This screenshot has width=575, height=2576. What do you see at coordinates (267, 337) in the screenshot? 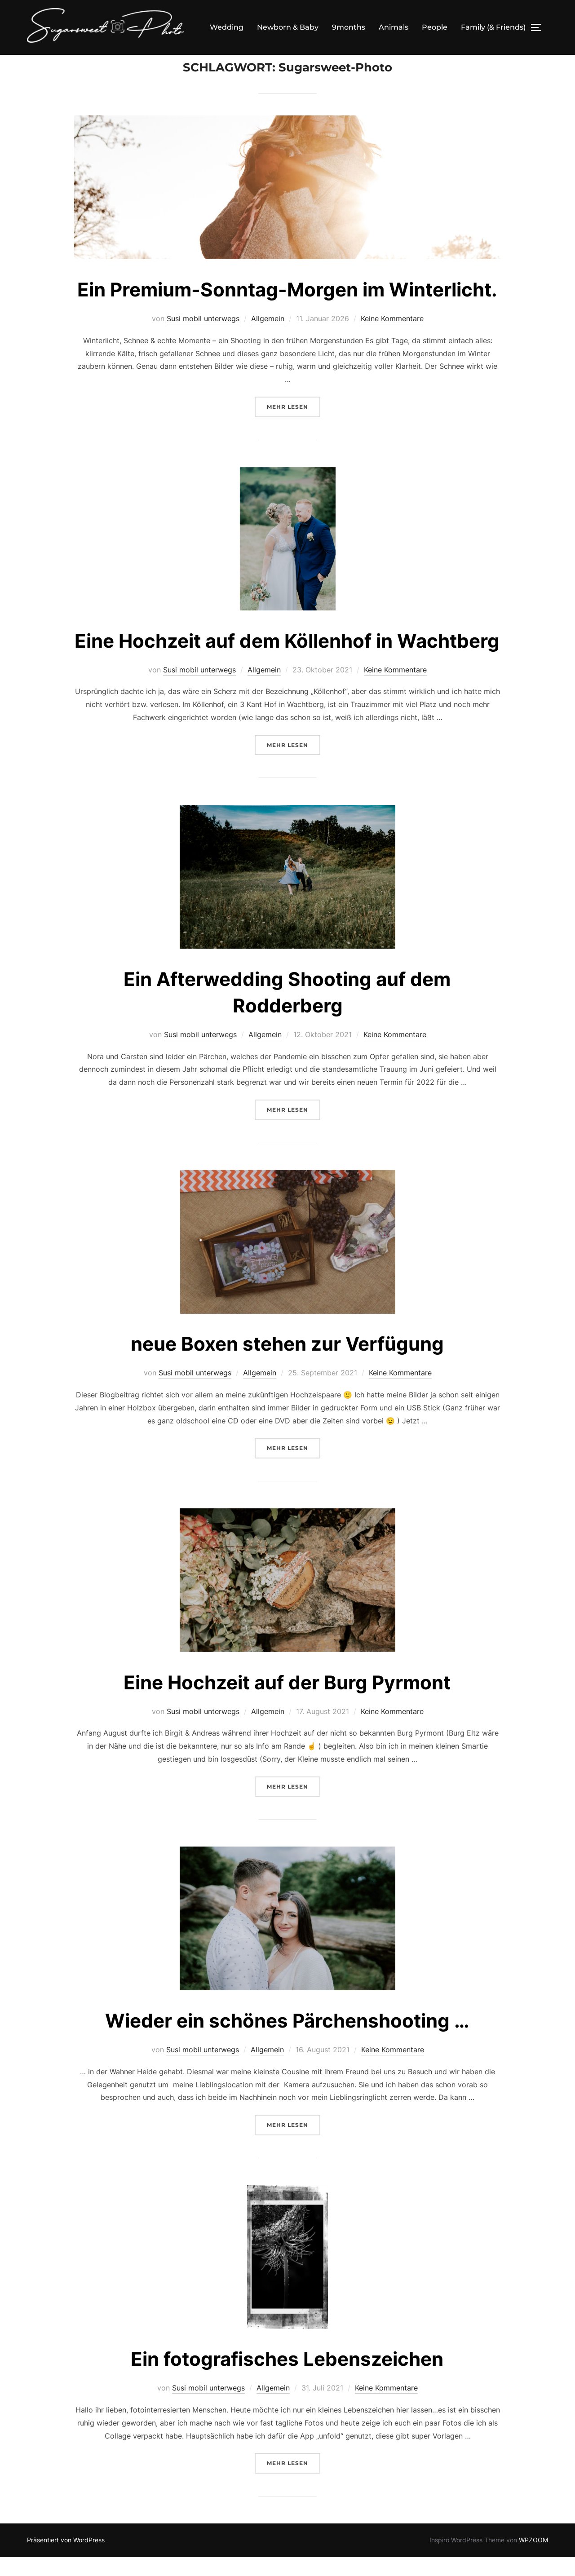
I see `Allgemein` at bounding box center [267, 337].